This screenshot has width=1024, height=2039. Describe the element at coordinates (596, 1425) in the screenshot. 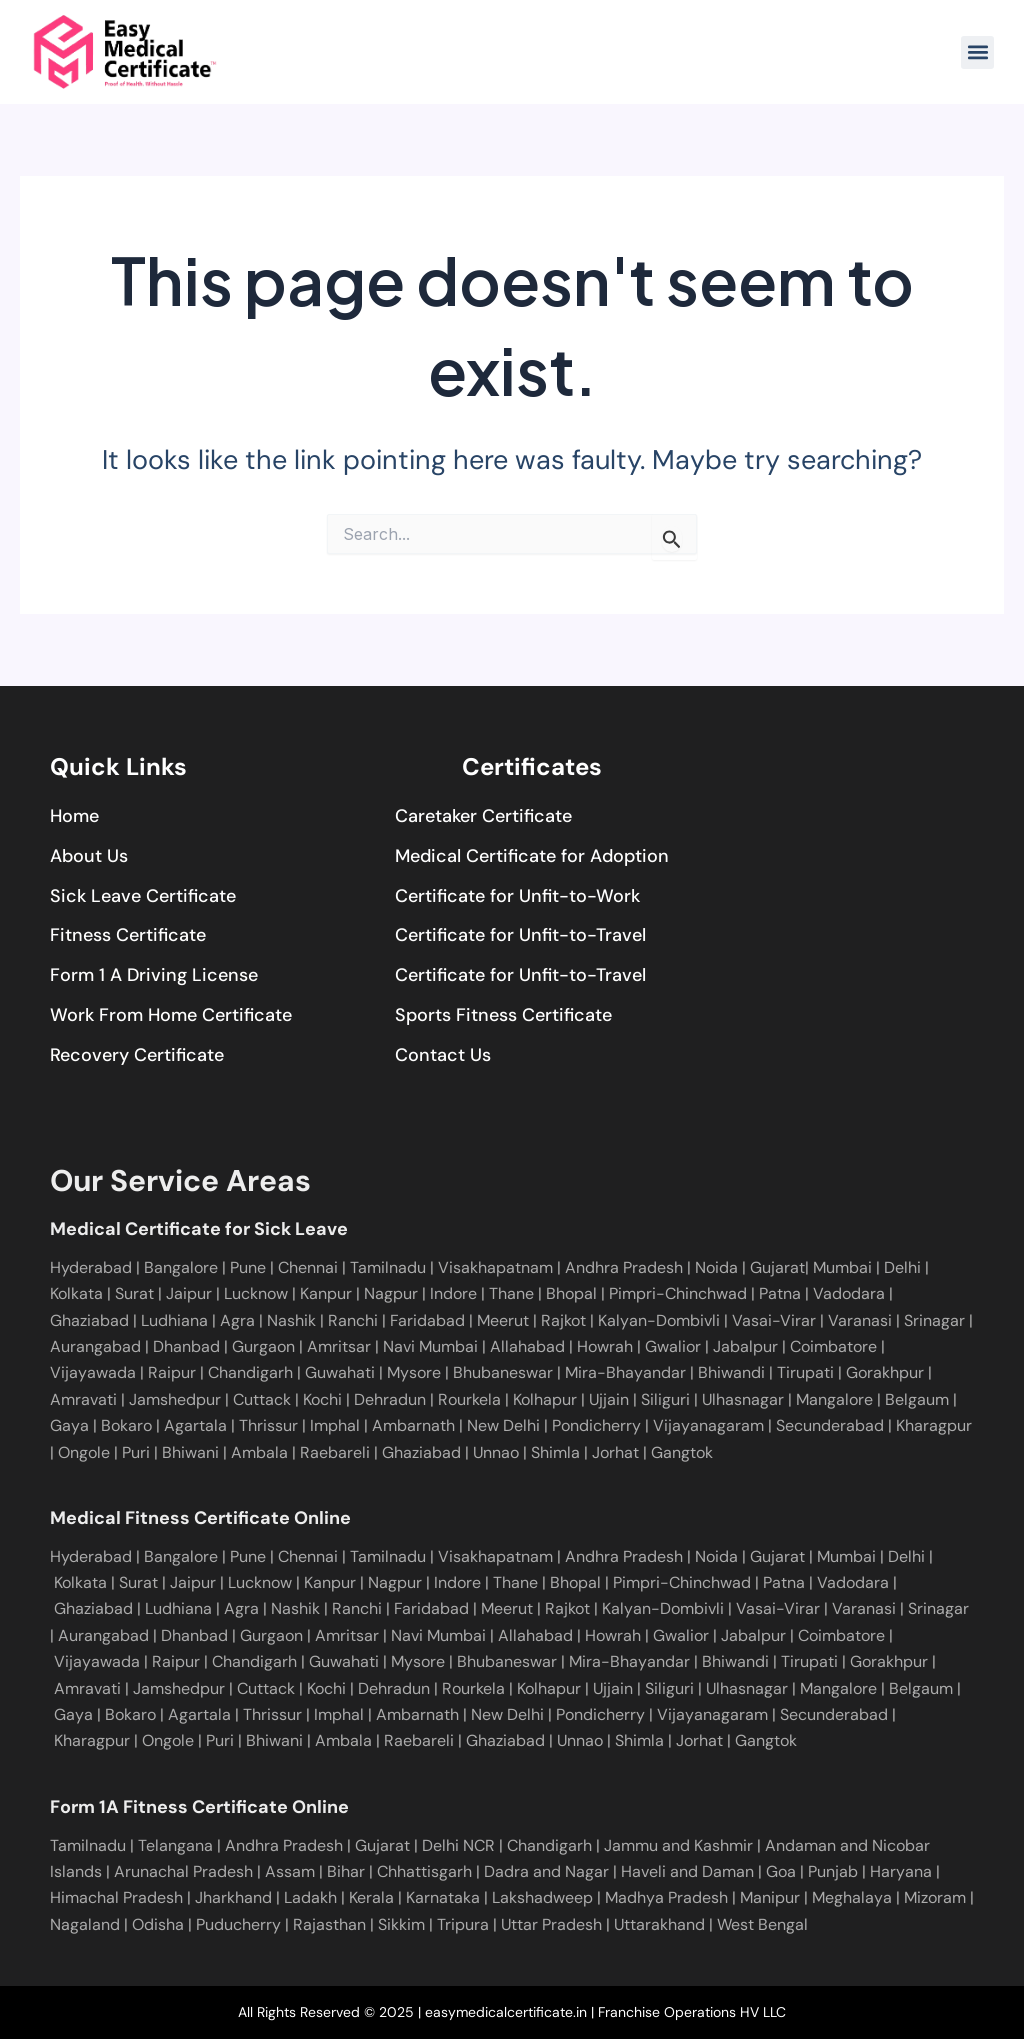

I see `Pondicherry` at that location.